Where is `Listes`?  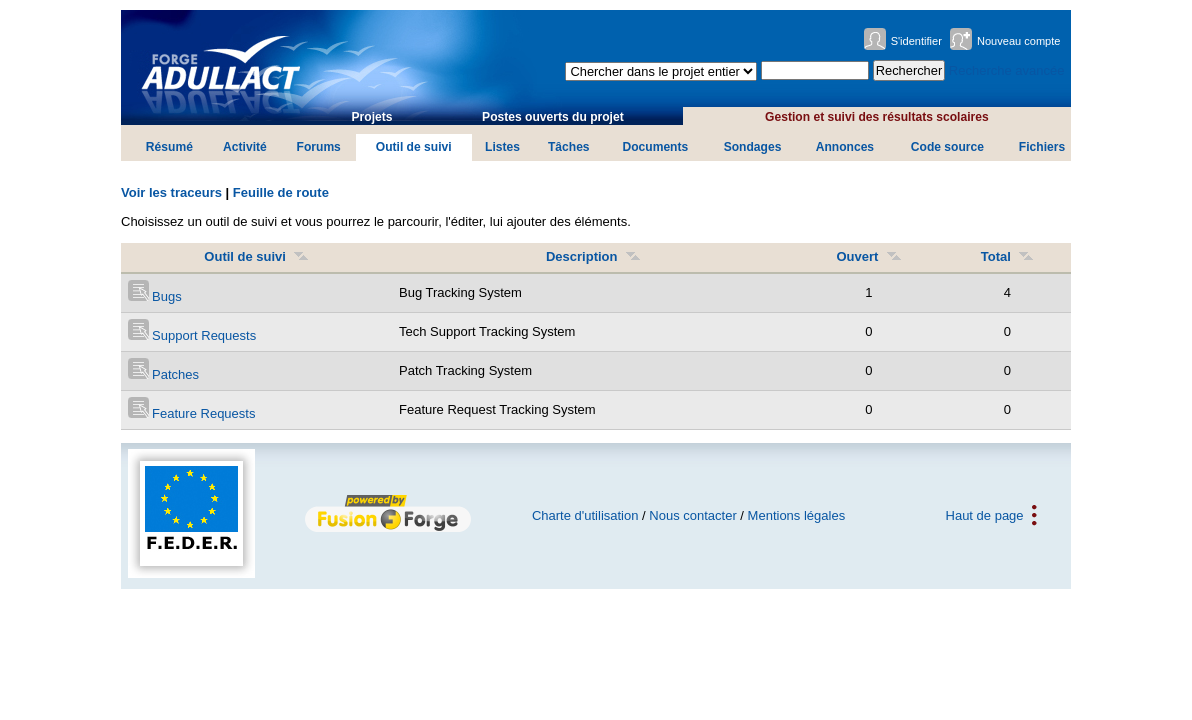 Listes is located at coordinates (502, 147).